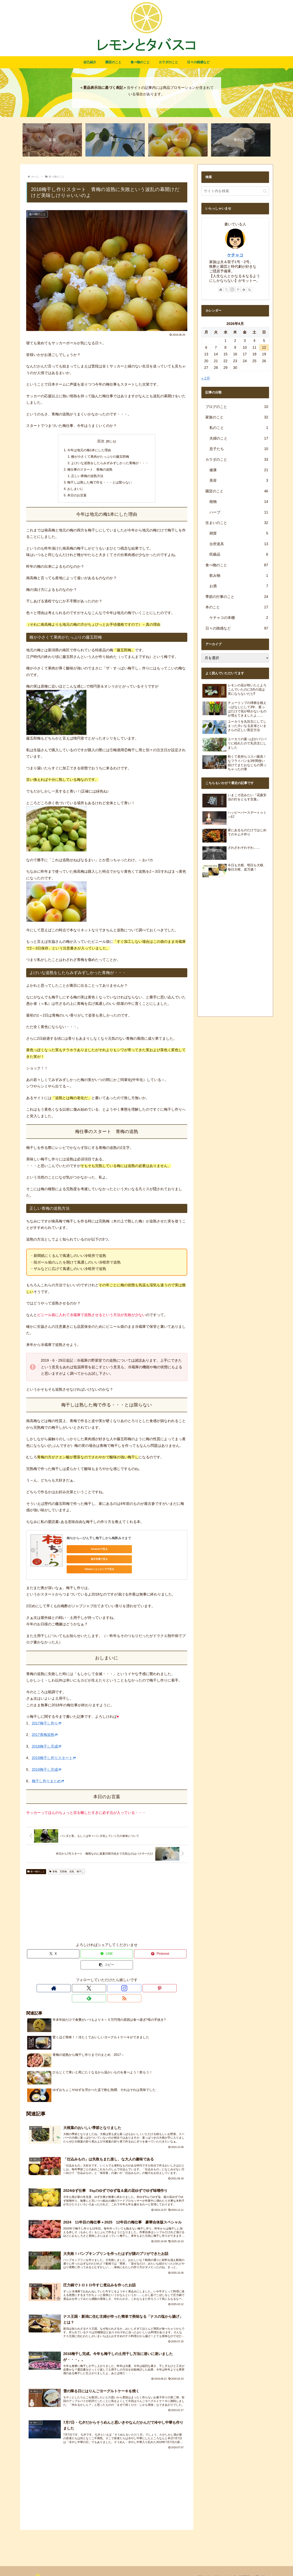 This screenshot has height=2576, width=293. I want to click on 今年は地元の梅1本にした理由, so click(89, 450).